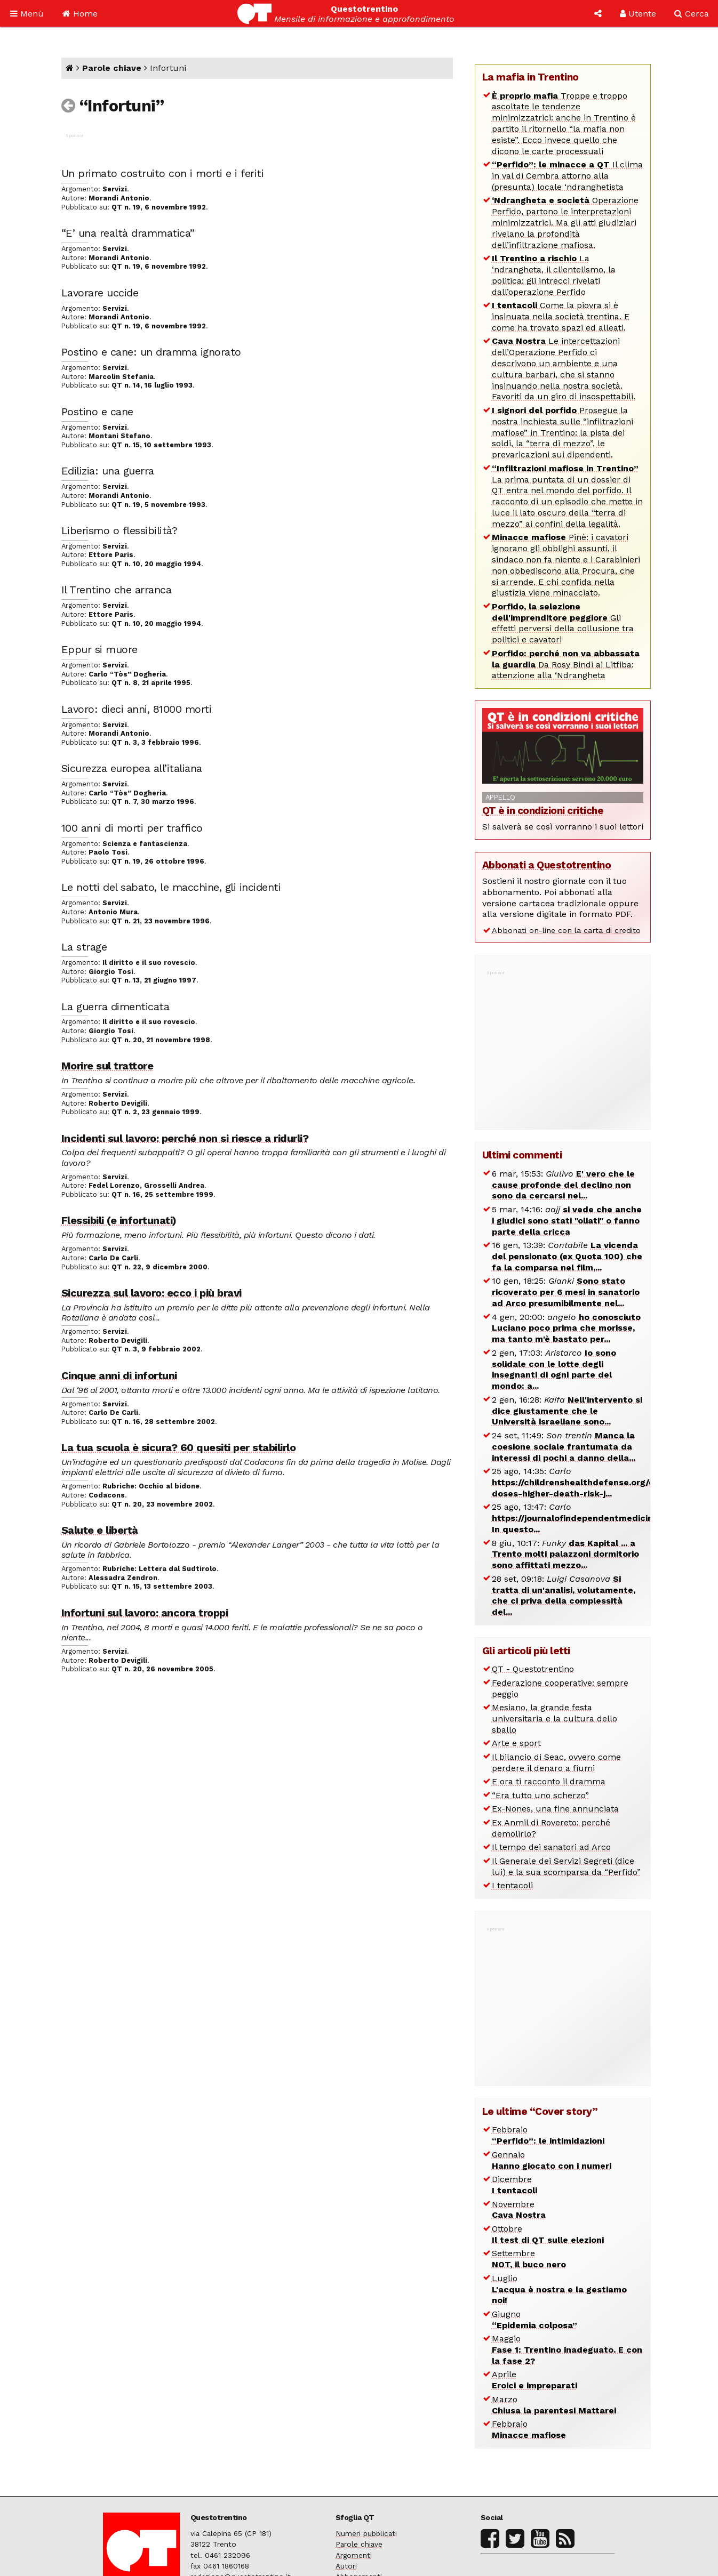 This screenshot has height=2576, width=718. What do you see at coordinates (519, 2209) in the screenshot?
I see `Novembre` at bounding box center [519, 2209].